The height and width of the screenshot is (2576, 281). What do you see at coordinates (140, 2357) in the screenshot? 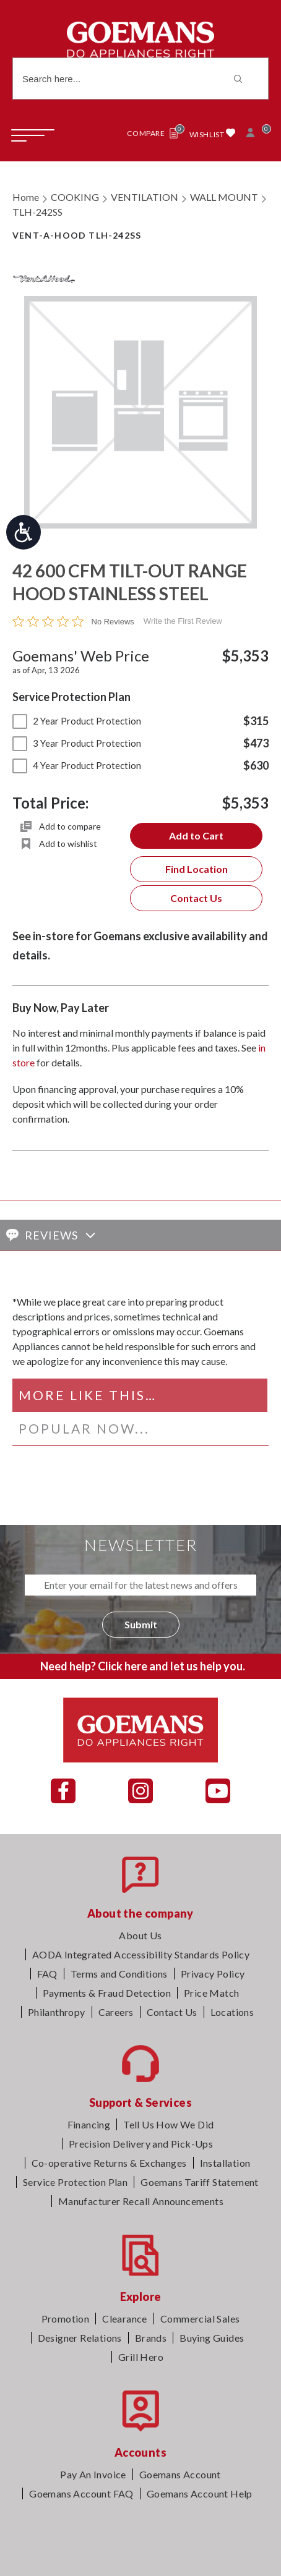
I see `Grill Hero` at bounding box center [140, 2357].